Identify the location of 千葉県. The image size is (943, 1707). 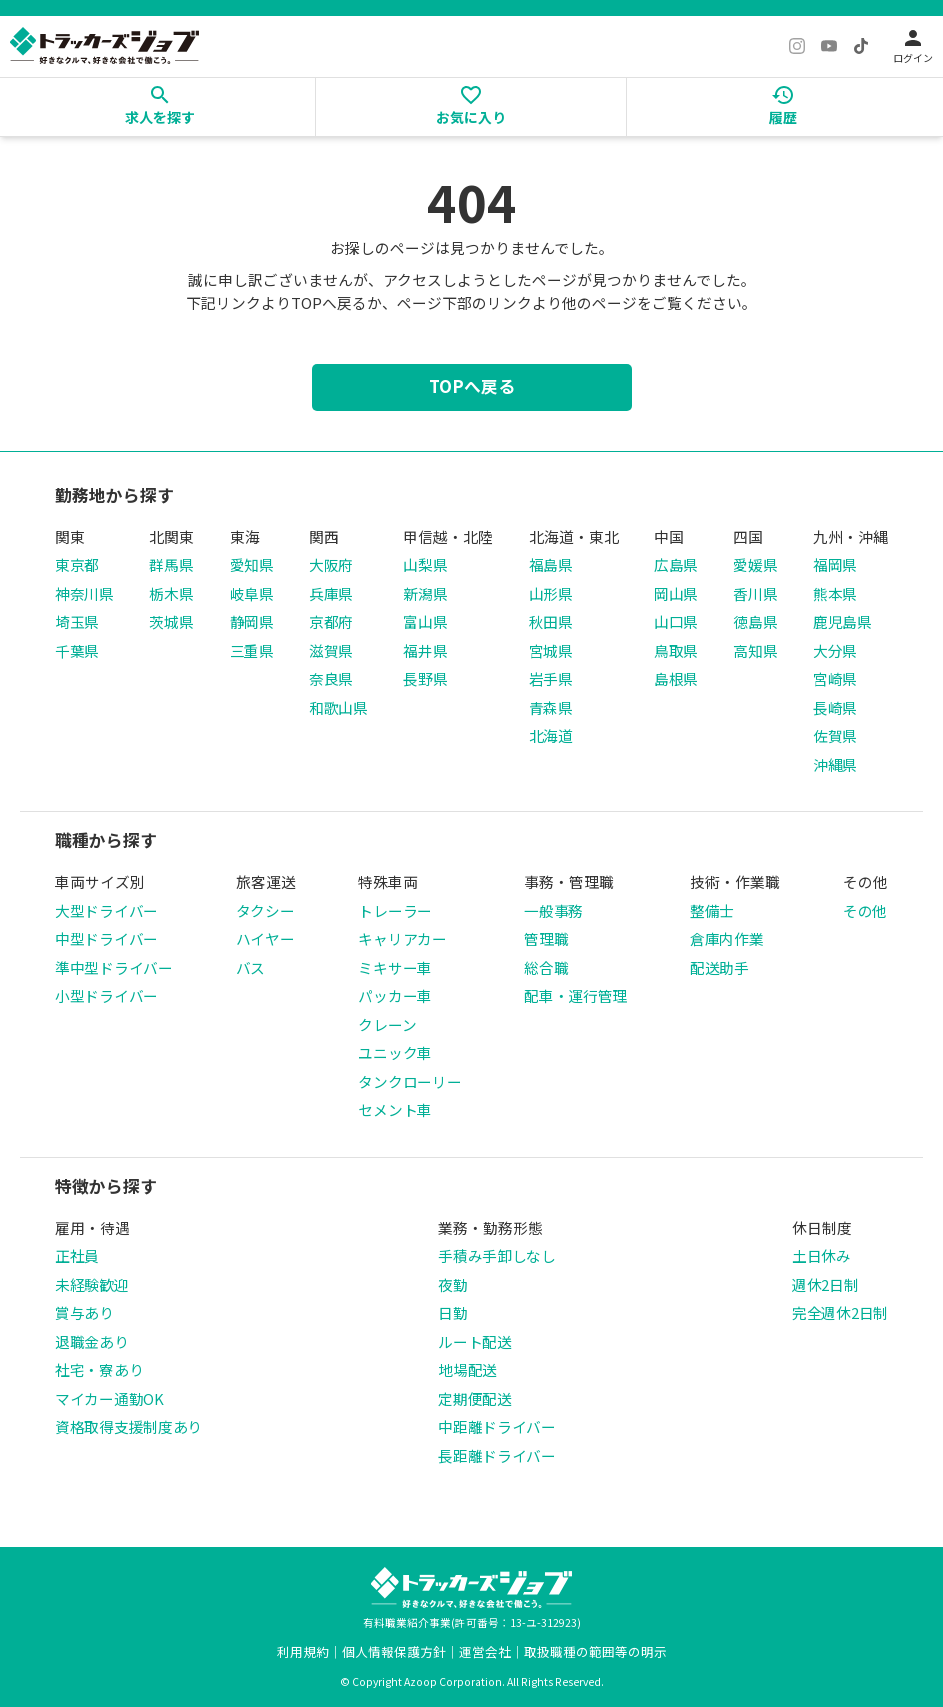
(77, 650).